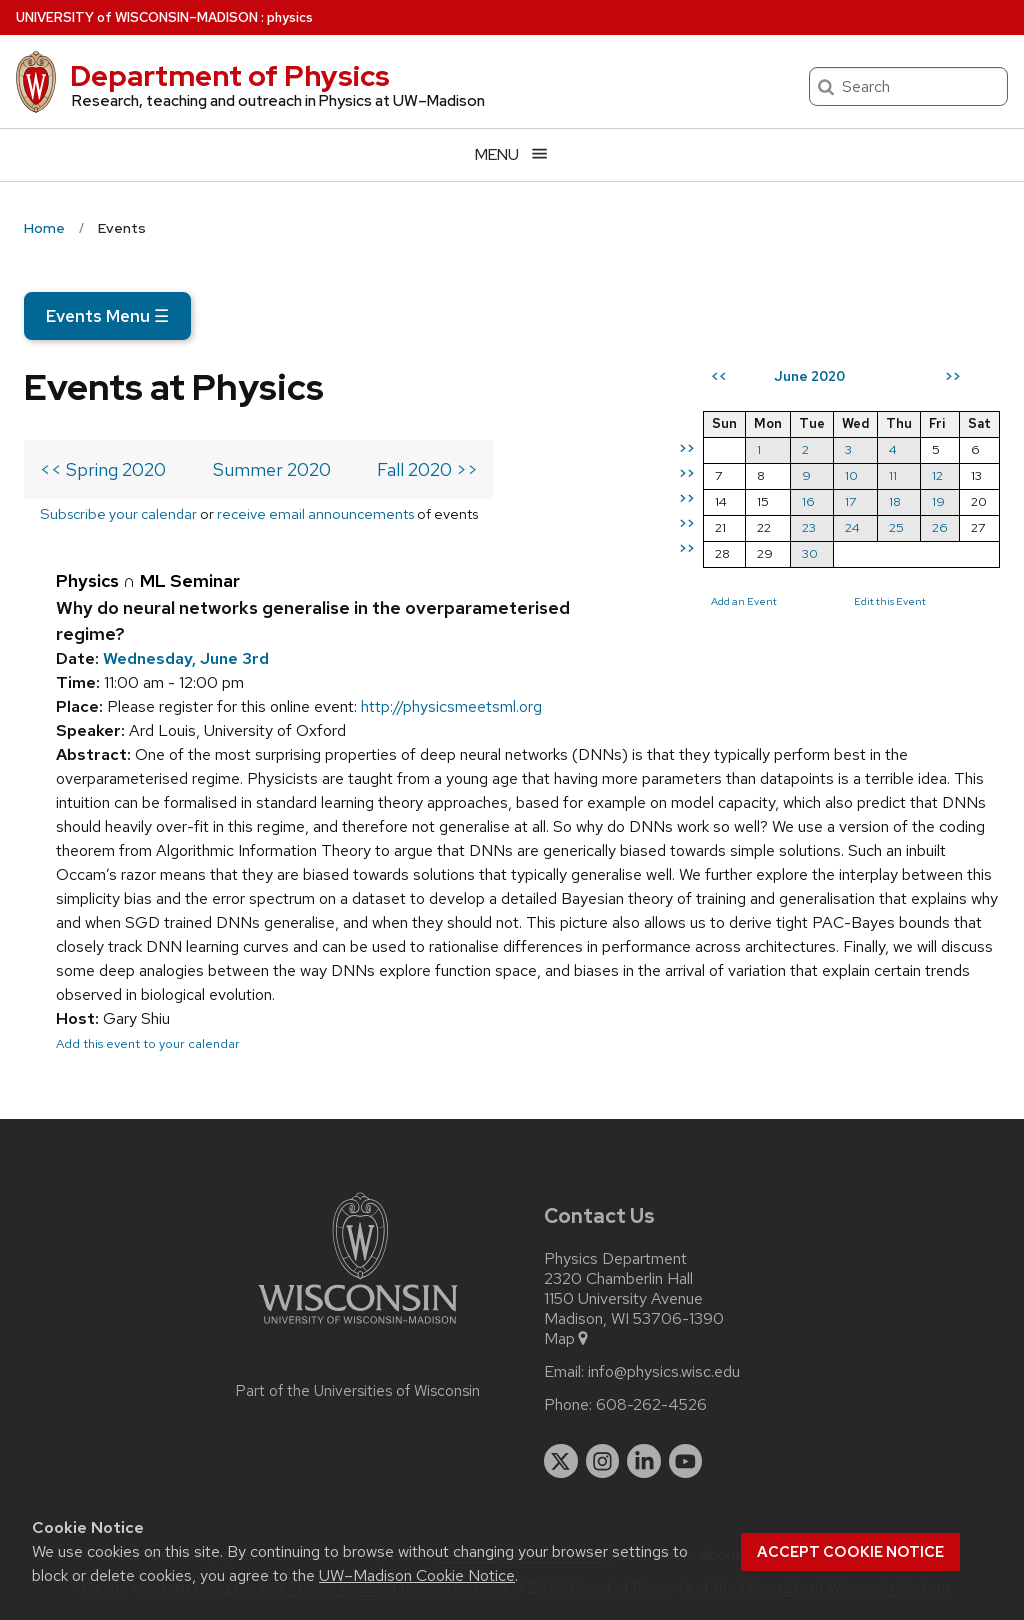 This screenshot has height=1620, width=1024. I want to click on http://physicsmeetsml.org, so click(451, 706).